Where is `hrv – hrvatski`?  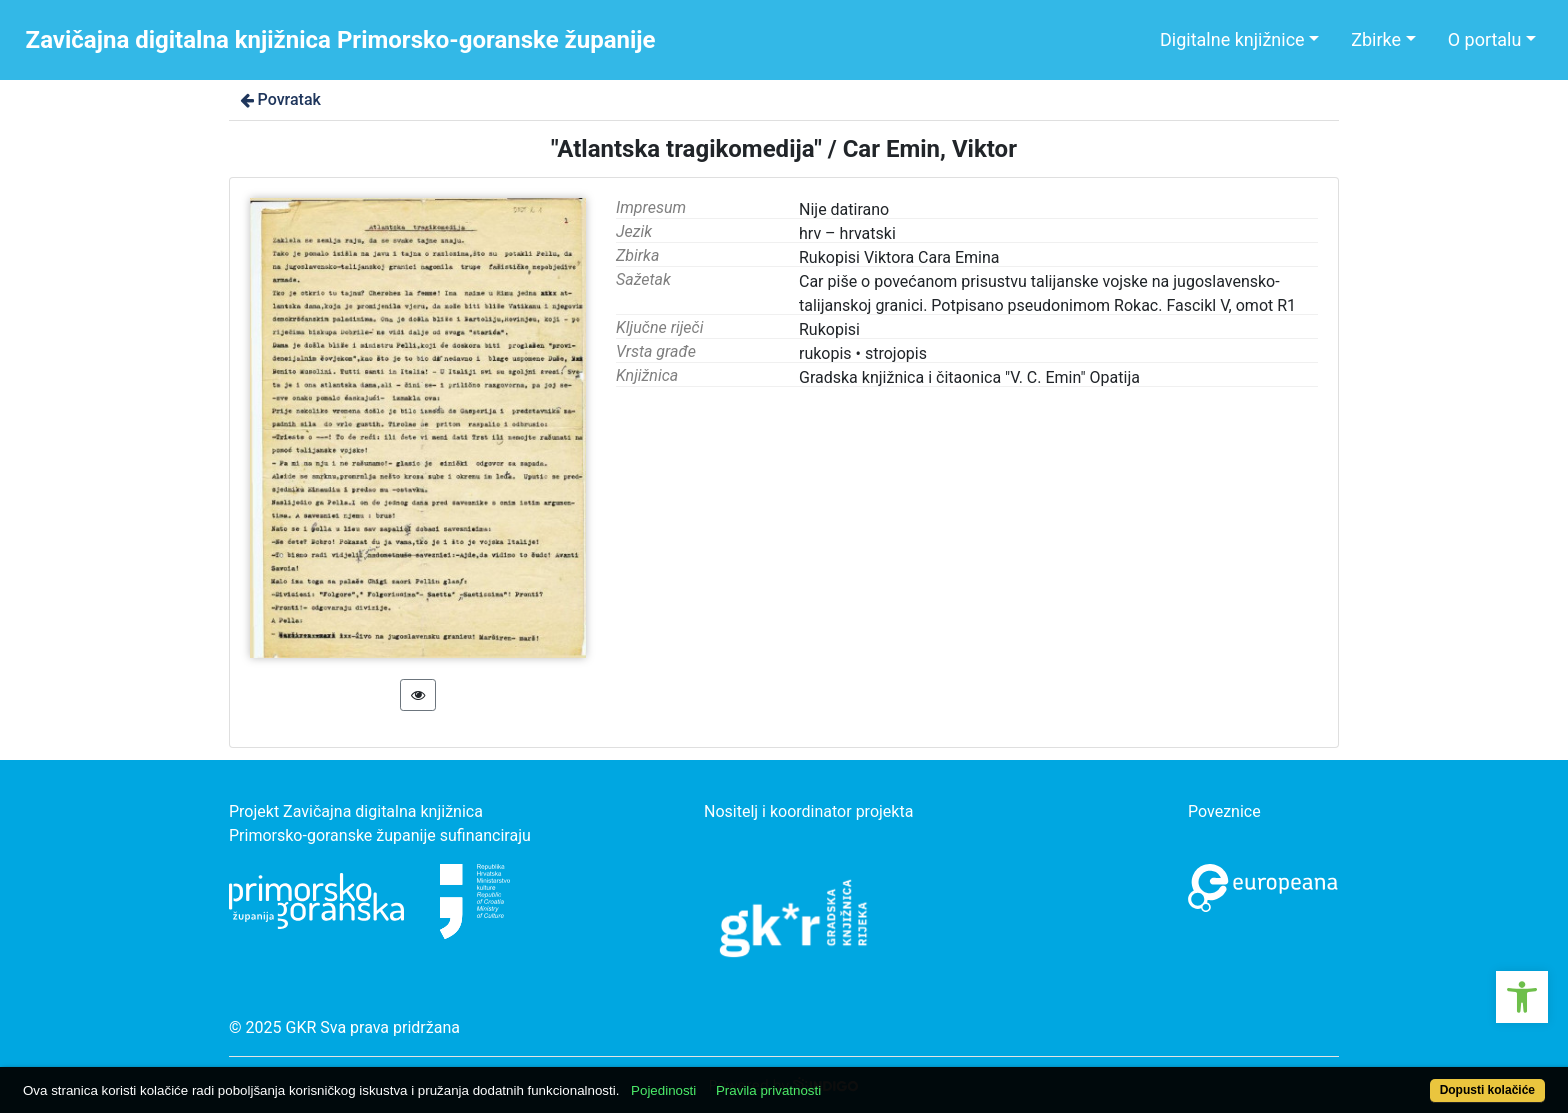
hrv – hrvatski is located at coordinates (847, 233).